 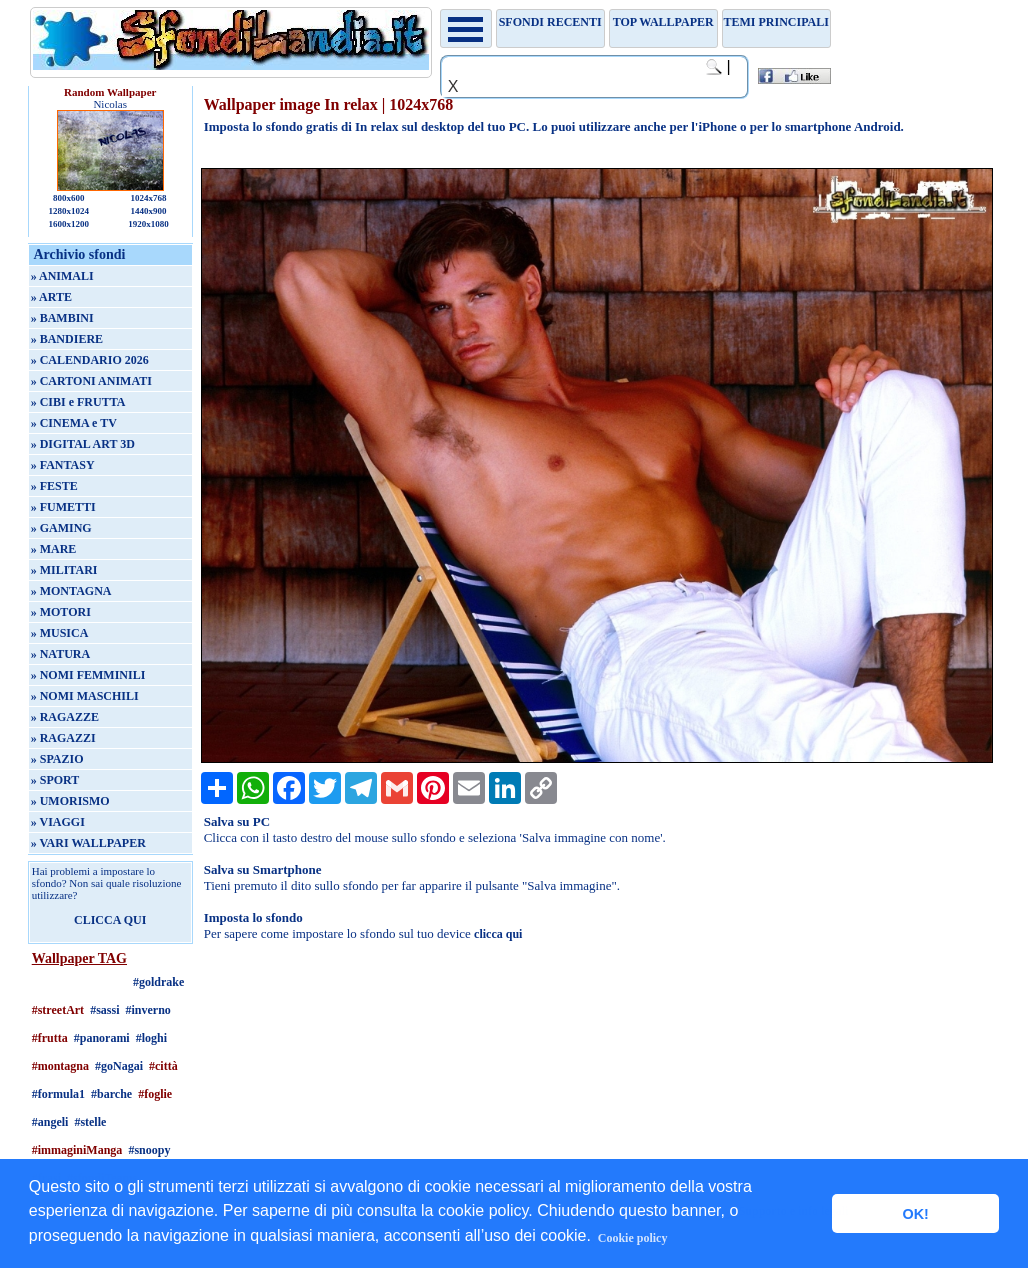 What do you see at coordinates (915, 1214) in the screenshot?
I see `OK! [button]` at bounding box center [915, 1214].